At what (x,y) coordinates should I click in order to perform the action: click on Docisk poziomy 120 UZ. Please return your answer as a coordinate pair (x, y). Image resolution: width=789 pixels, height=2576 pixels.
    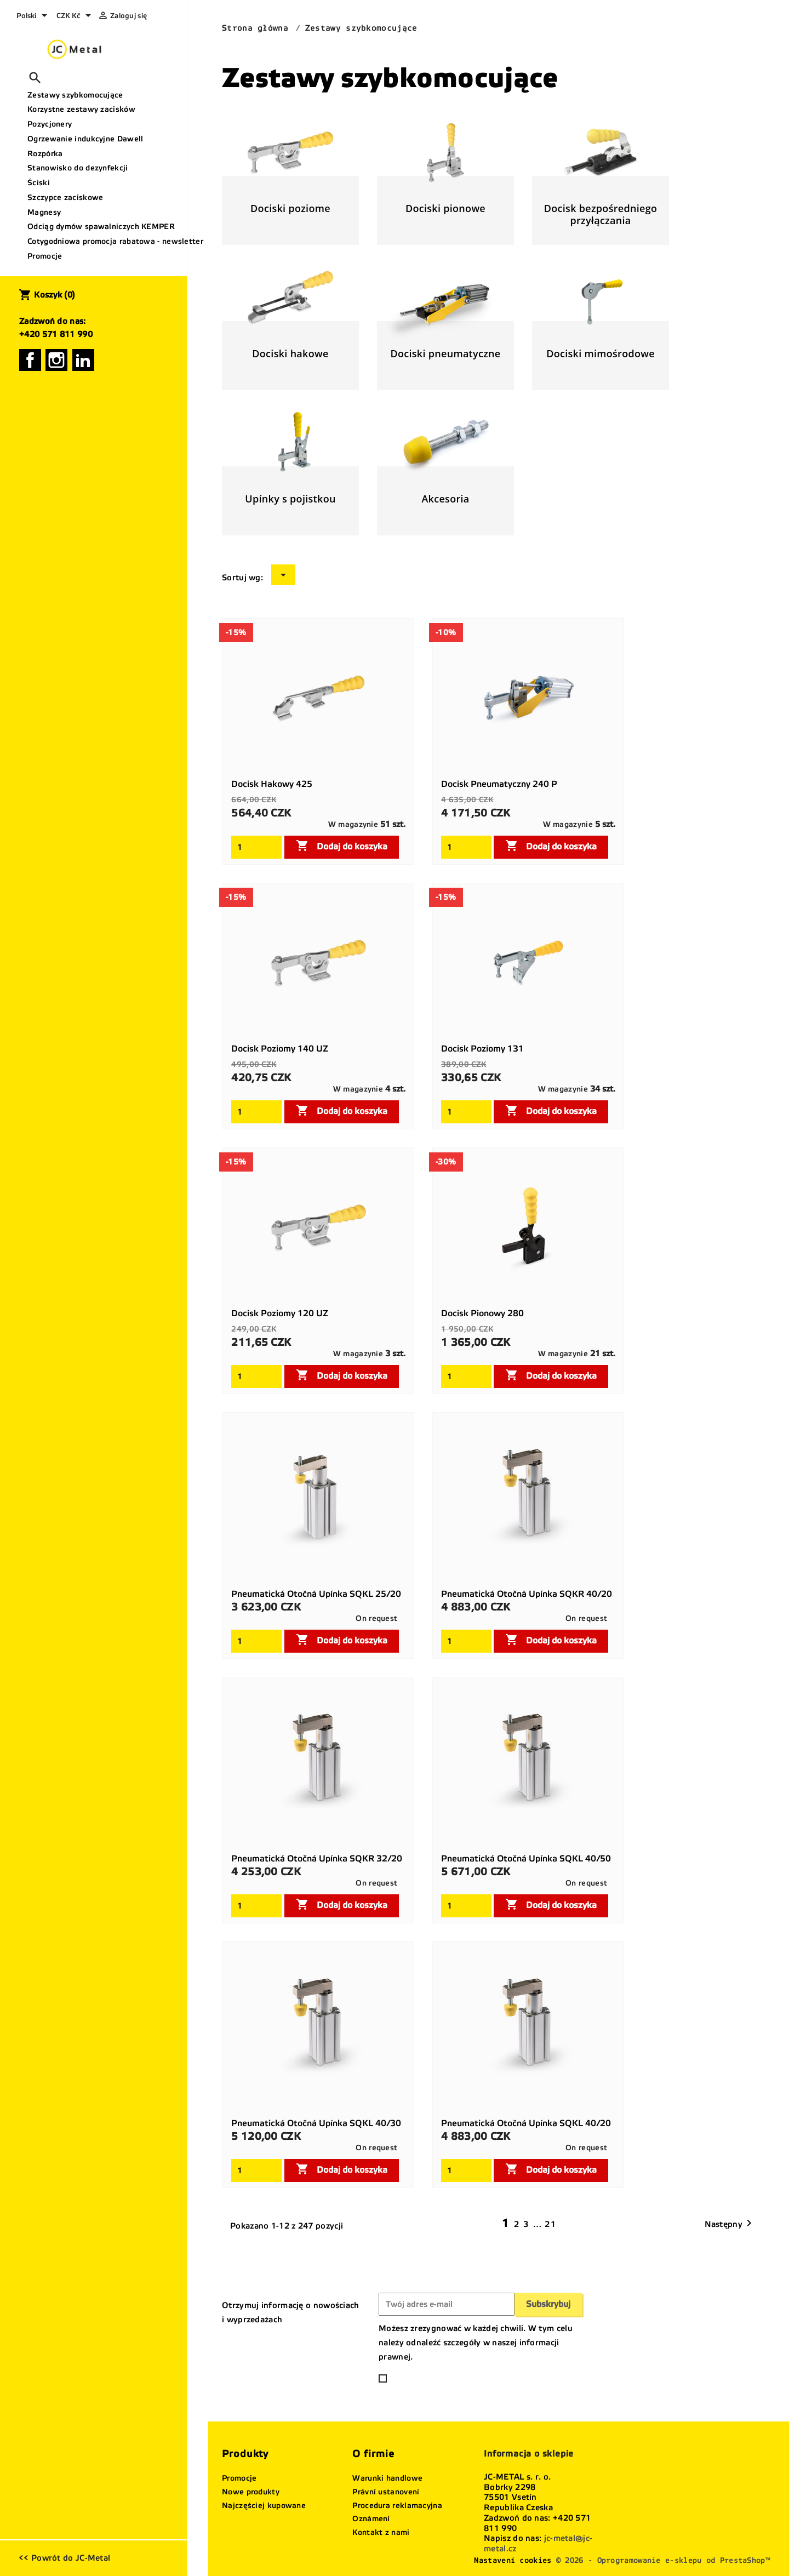
    Looking at the image, I should click on (279, 1313).